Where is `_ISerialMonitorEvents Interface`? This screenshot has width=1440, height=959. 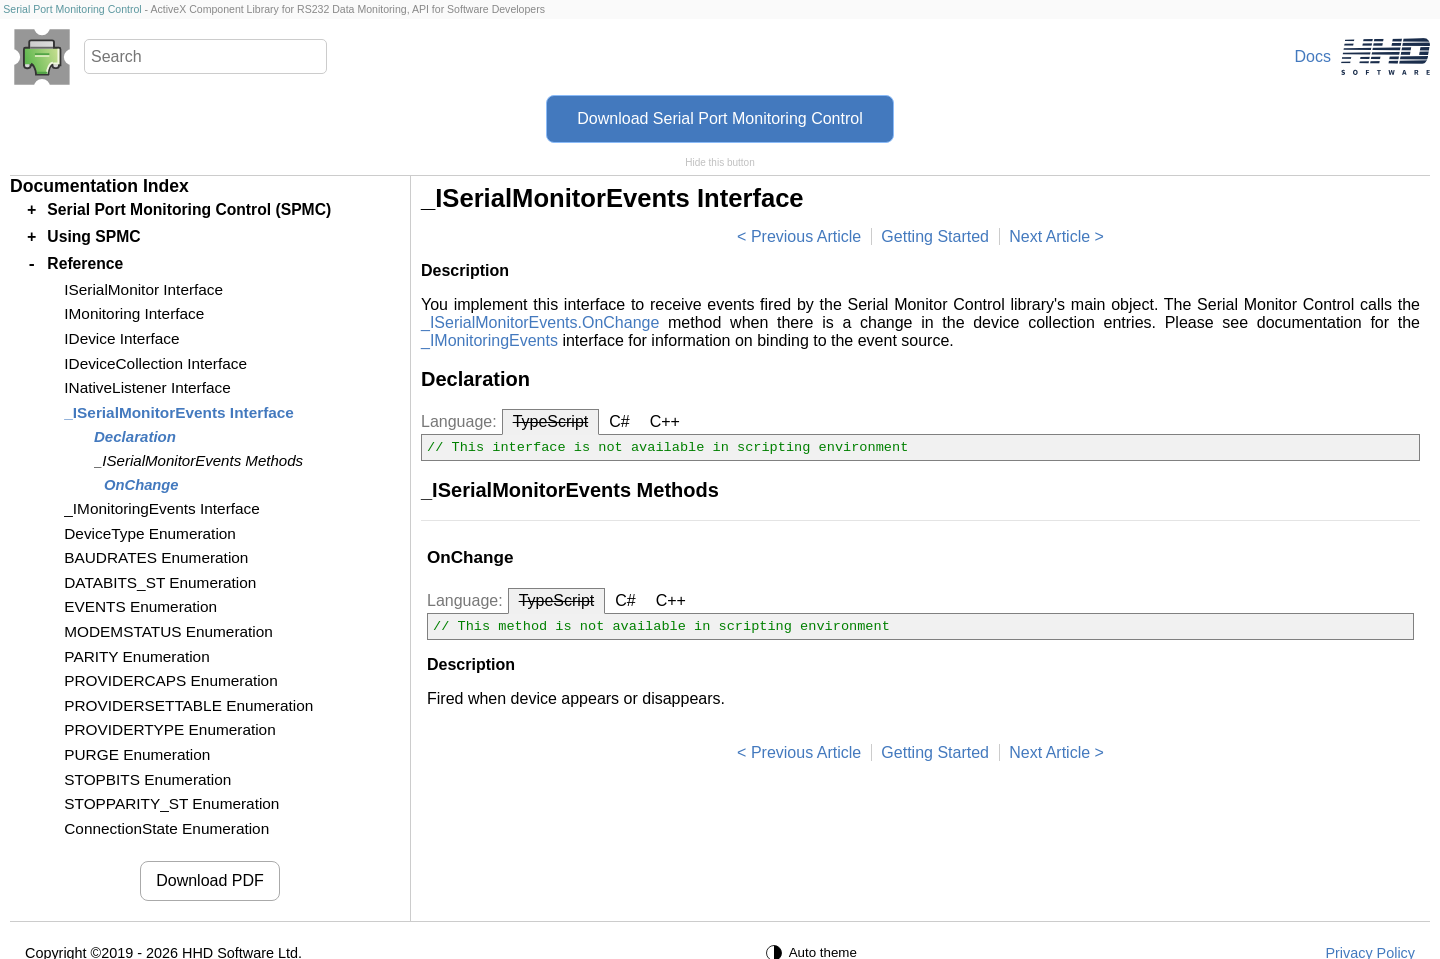 _ISerialMonitorEvents Interface is located at coordinates (179, 412).